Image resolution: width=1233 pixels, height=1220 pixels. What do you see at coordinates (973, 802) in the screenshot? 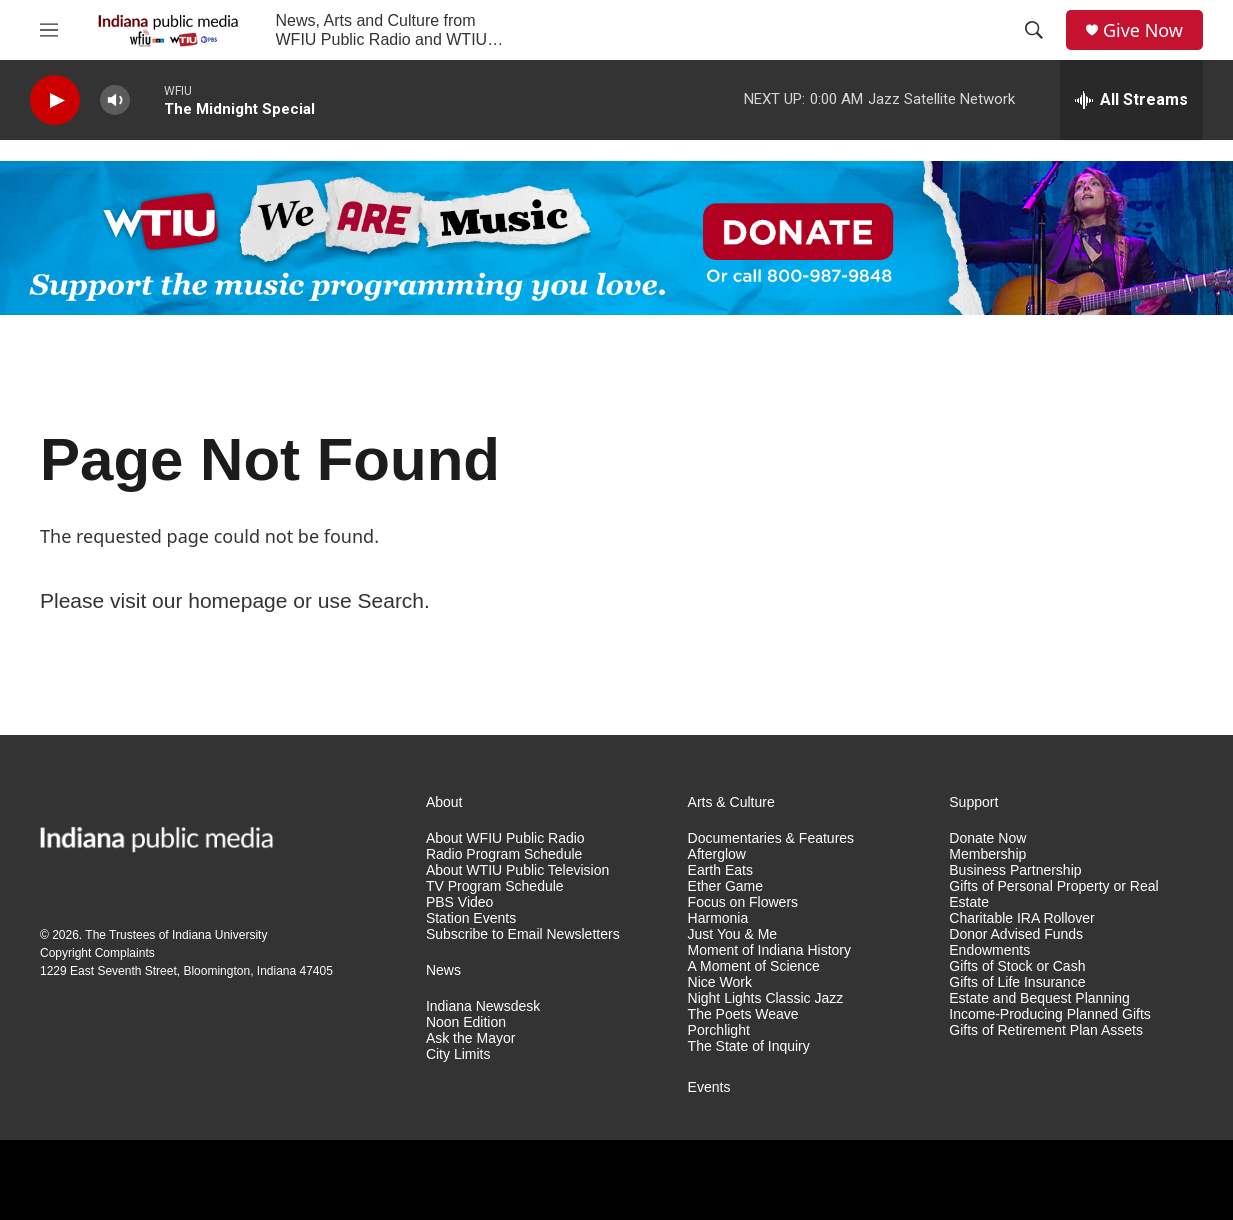
I see `Support` at bounding box center [973, 802].